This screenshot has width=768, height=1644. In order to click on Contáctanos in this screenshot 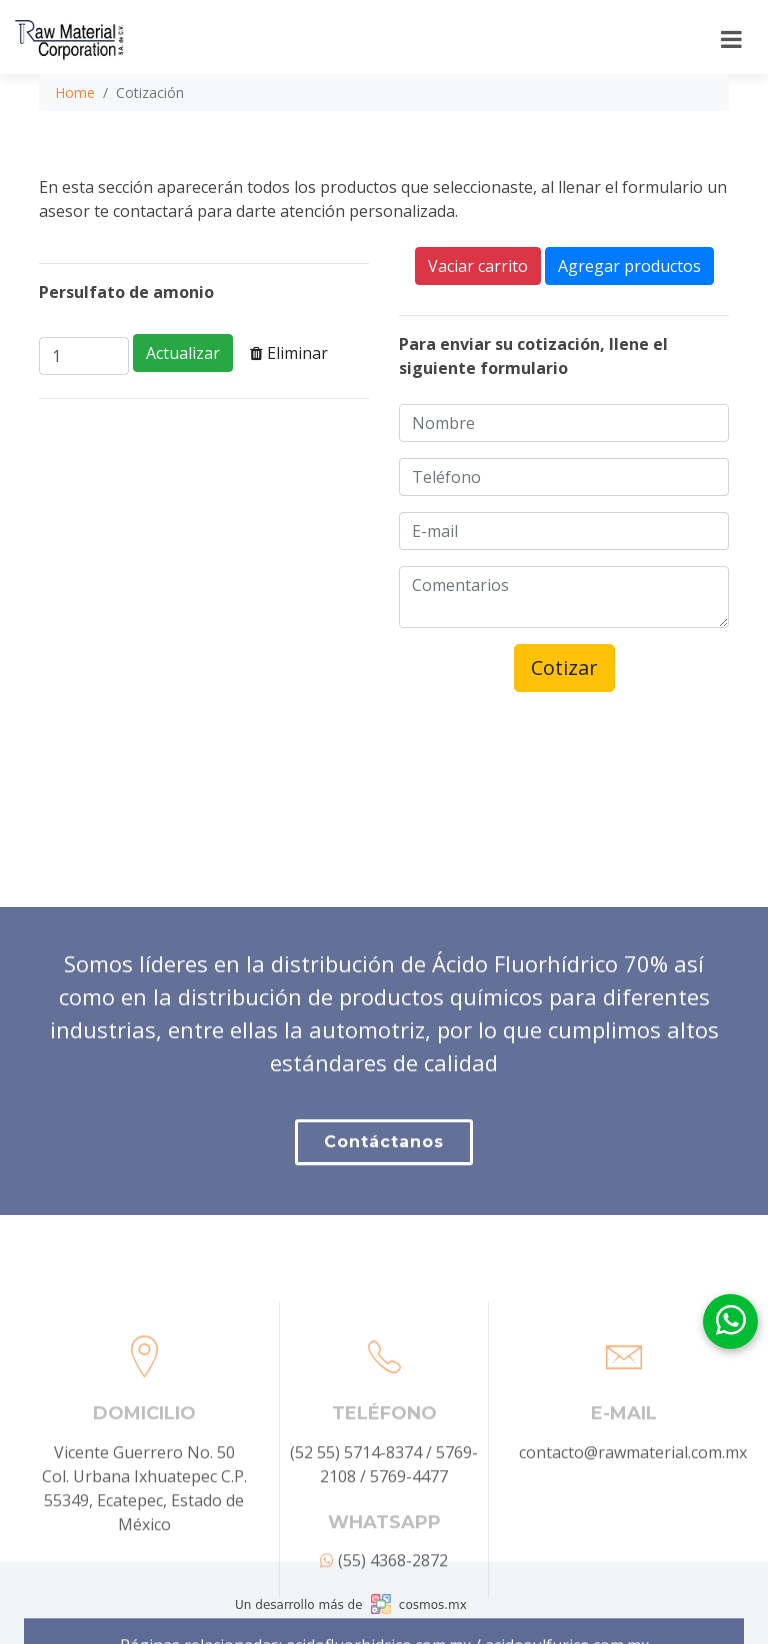, I will do `click(384, 1178)`.